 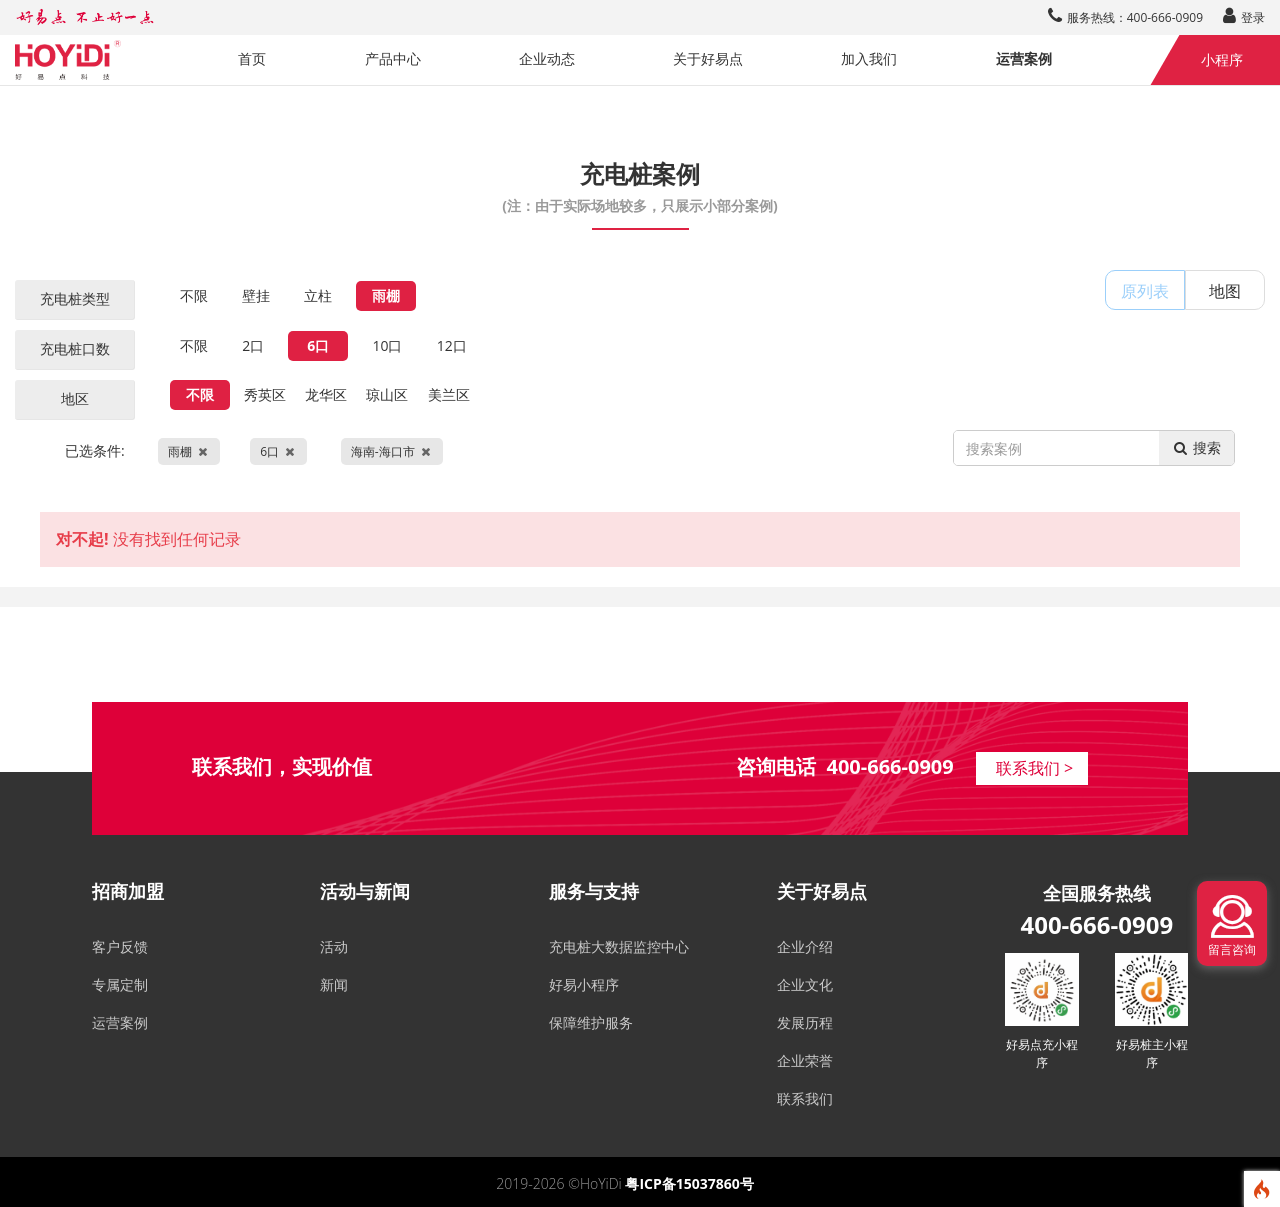 I want to click on 琼山区, so click(x=387, y=394).